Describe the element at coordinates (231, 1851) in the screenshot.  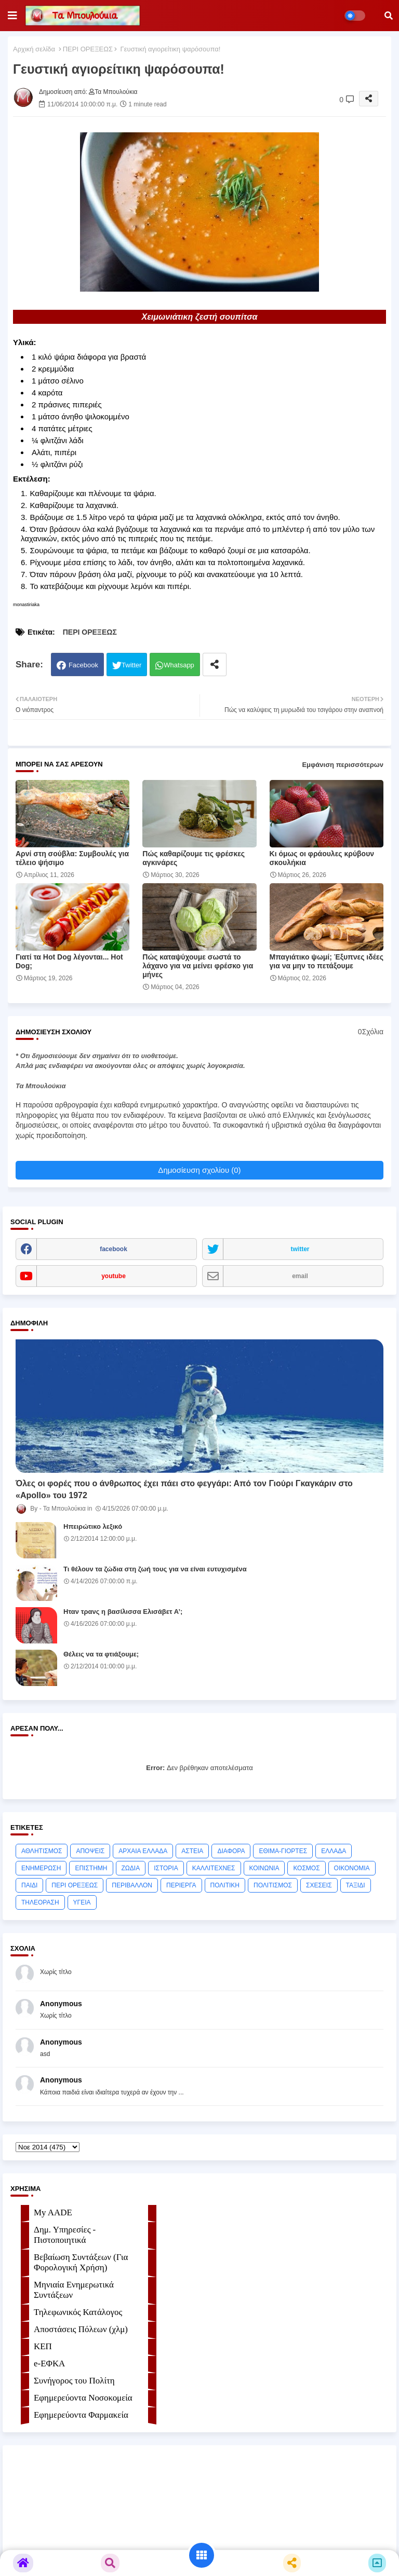
I see `ΔΙΑΦΟΡΑ` at that location.